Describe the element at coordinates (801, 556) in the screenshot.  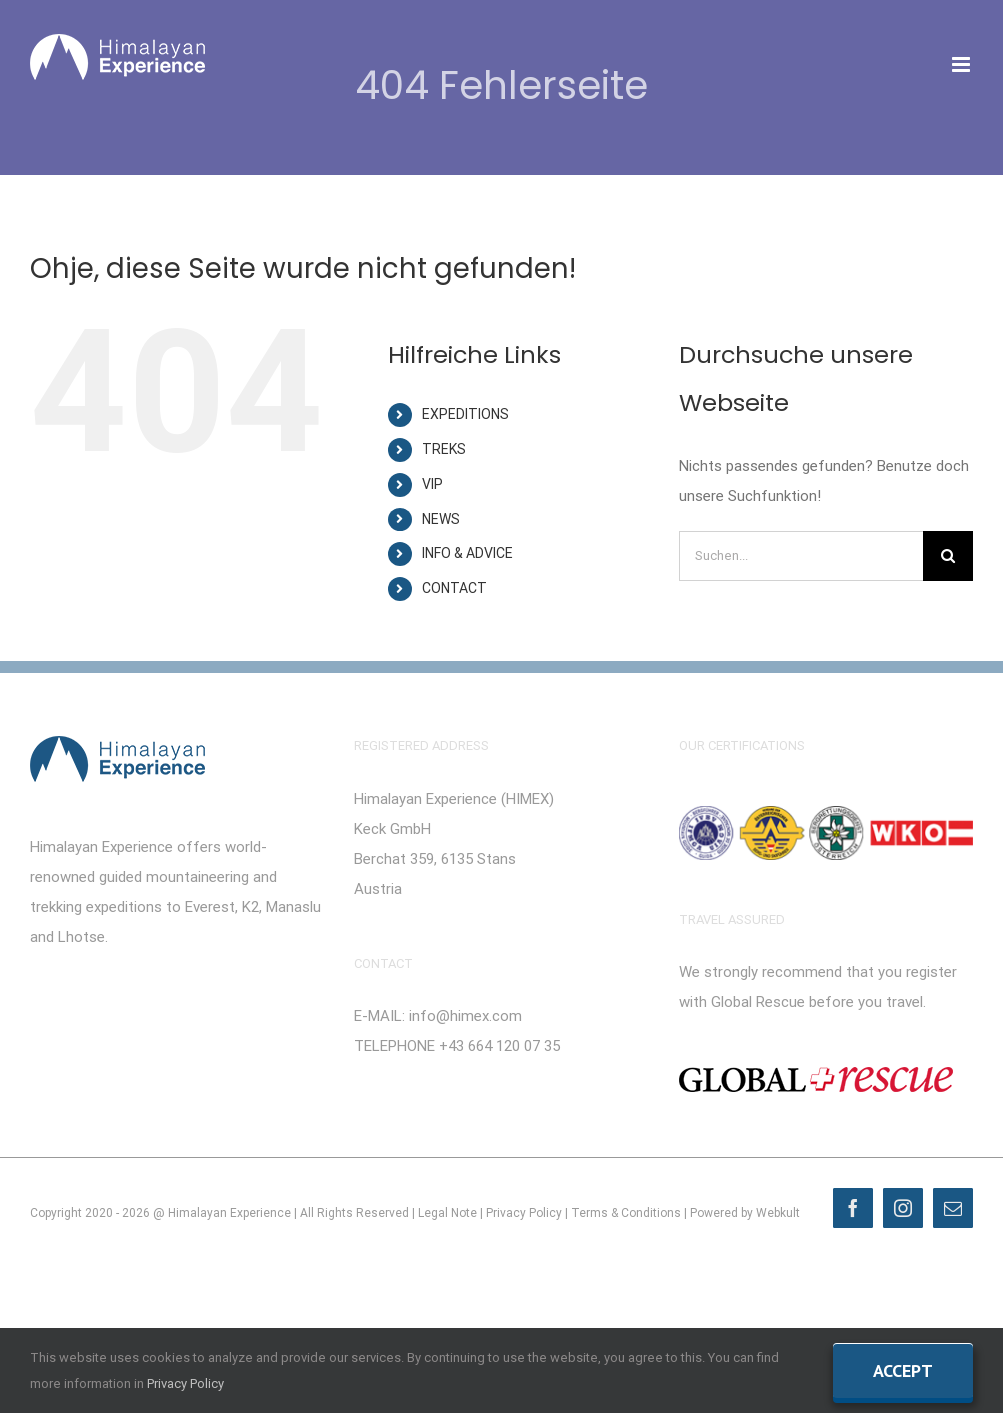
I see `[Suchen...]` at that location.